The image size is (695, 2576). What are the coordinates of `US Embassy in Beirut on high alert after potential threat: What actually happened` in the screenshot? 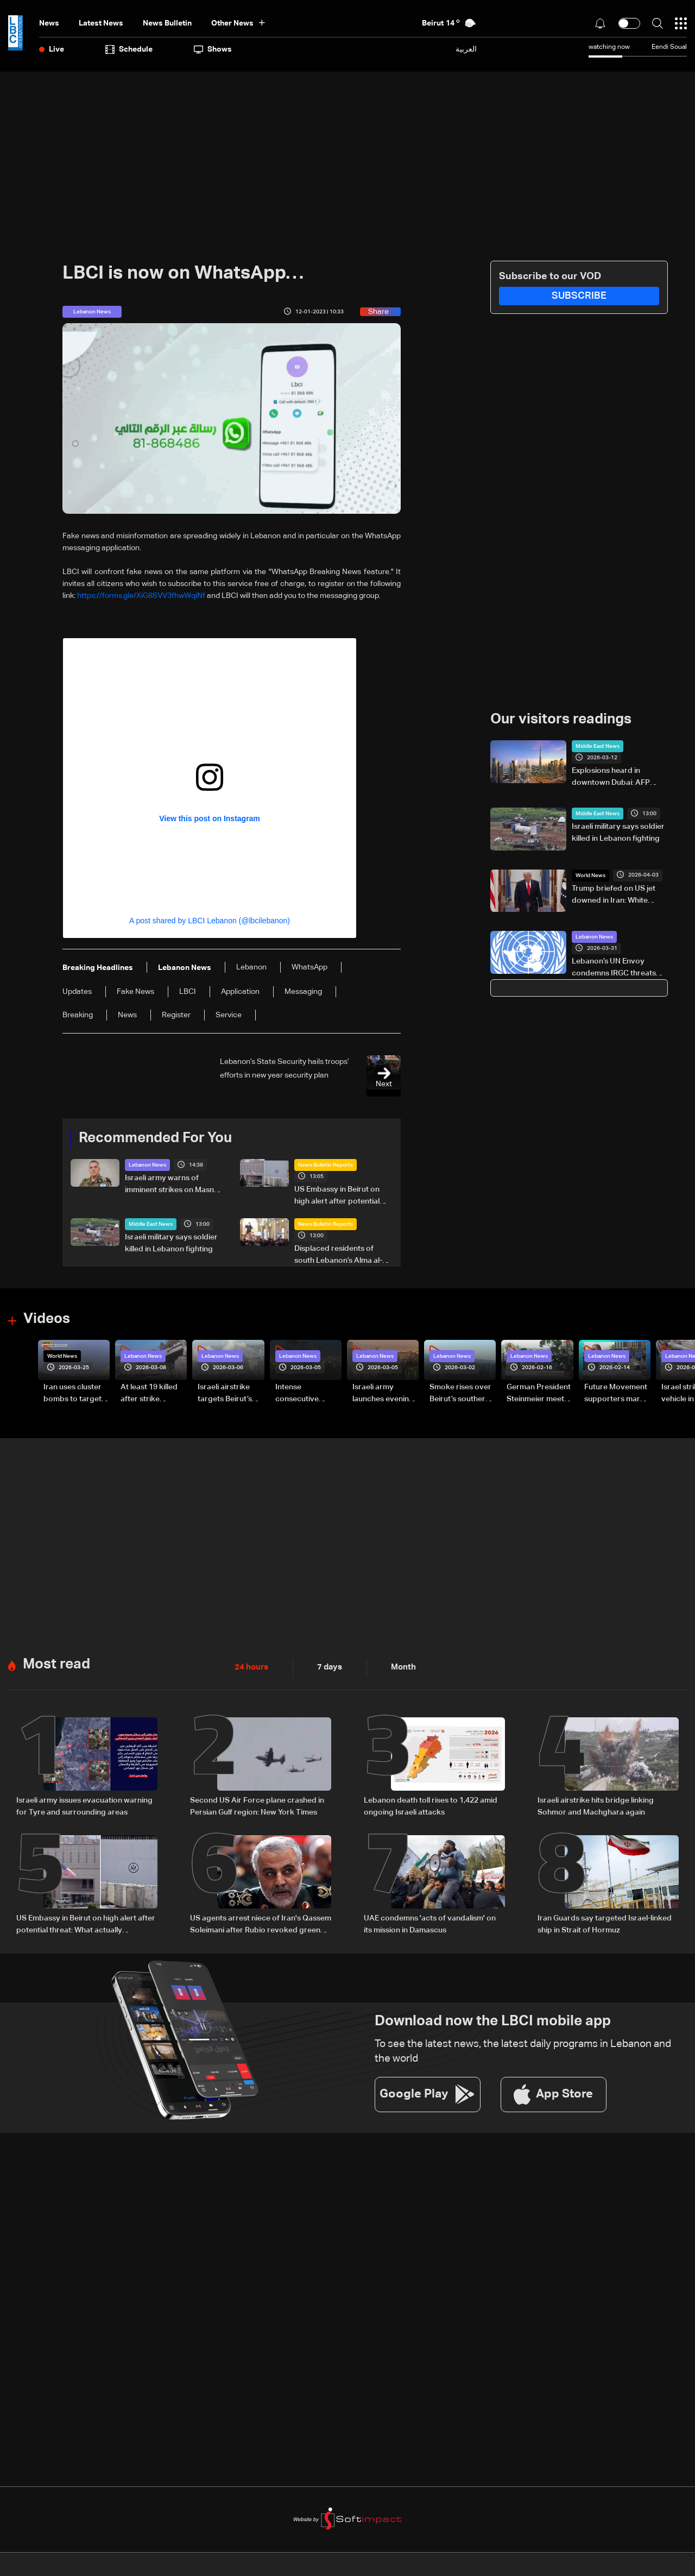 It's located at (337, 1196).